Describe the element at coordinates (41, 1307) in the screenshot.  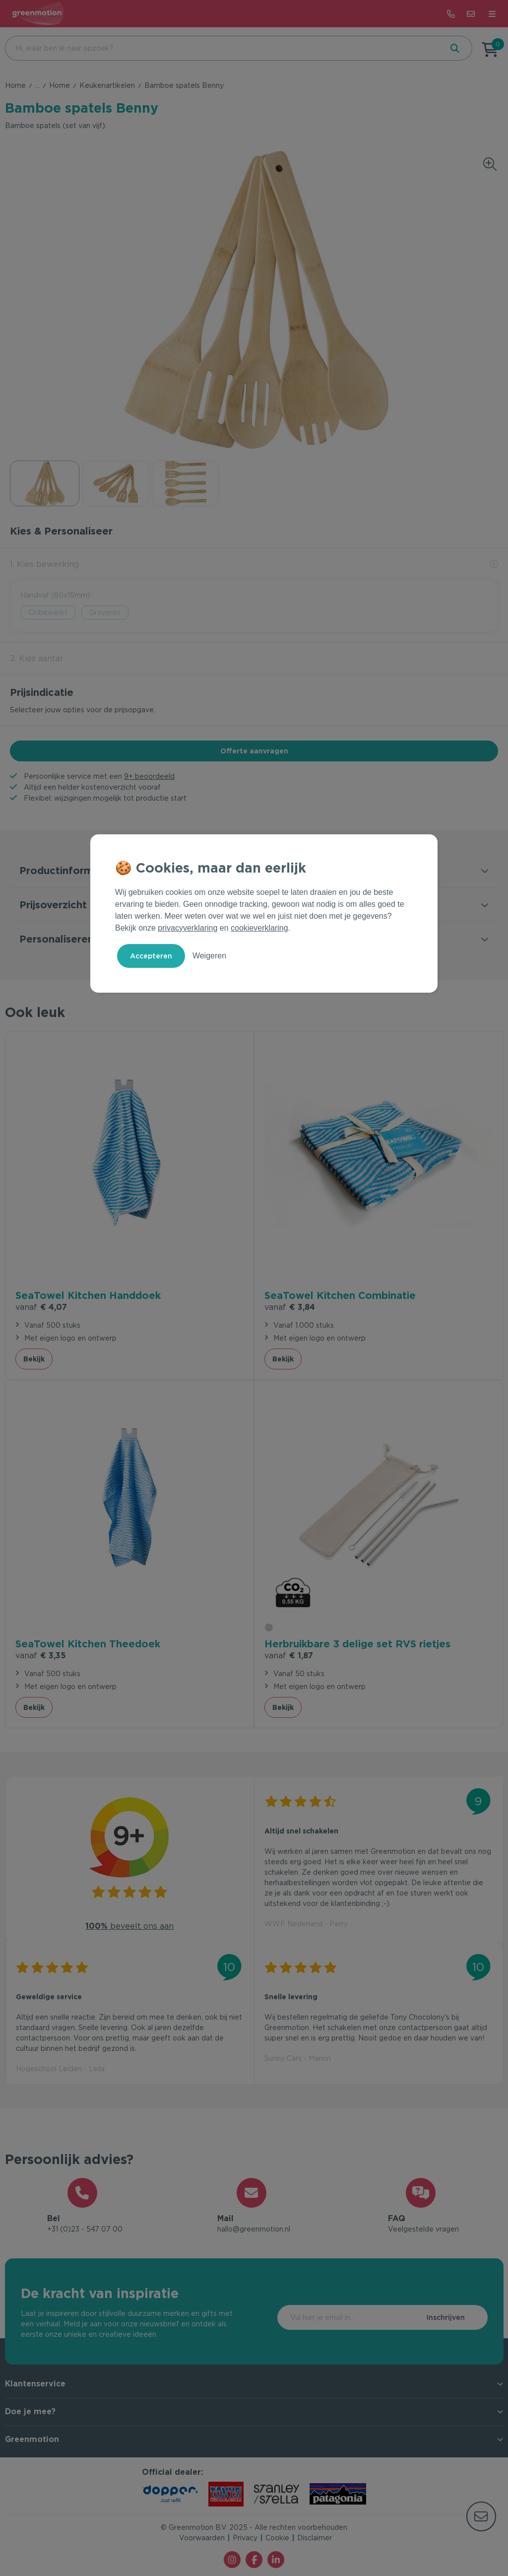
I see `€ 4,07` at that location.